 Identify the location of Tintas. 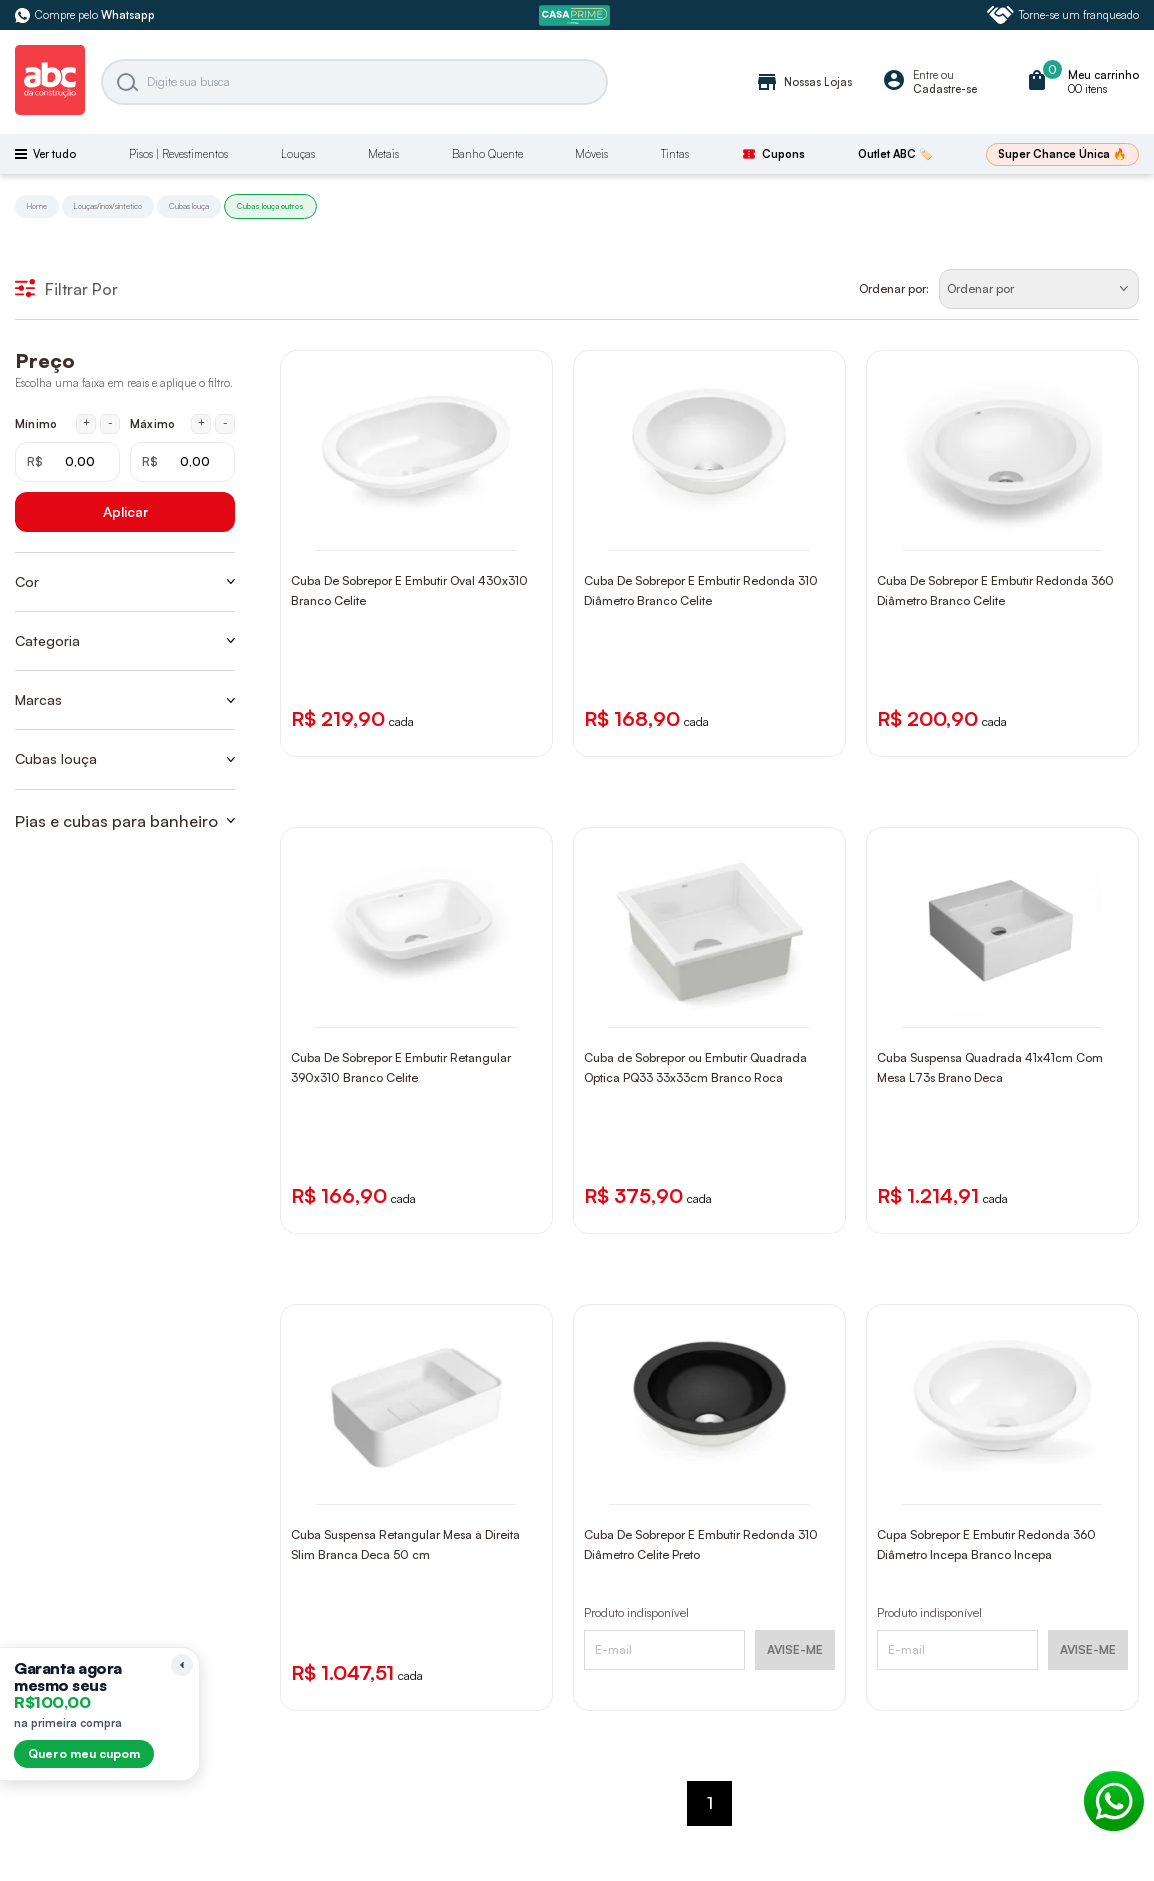
(675, 154).